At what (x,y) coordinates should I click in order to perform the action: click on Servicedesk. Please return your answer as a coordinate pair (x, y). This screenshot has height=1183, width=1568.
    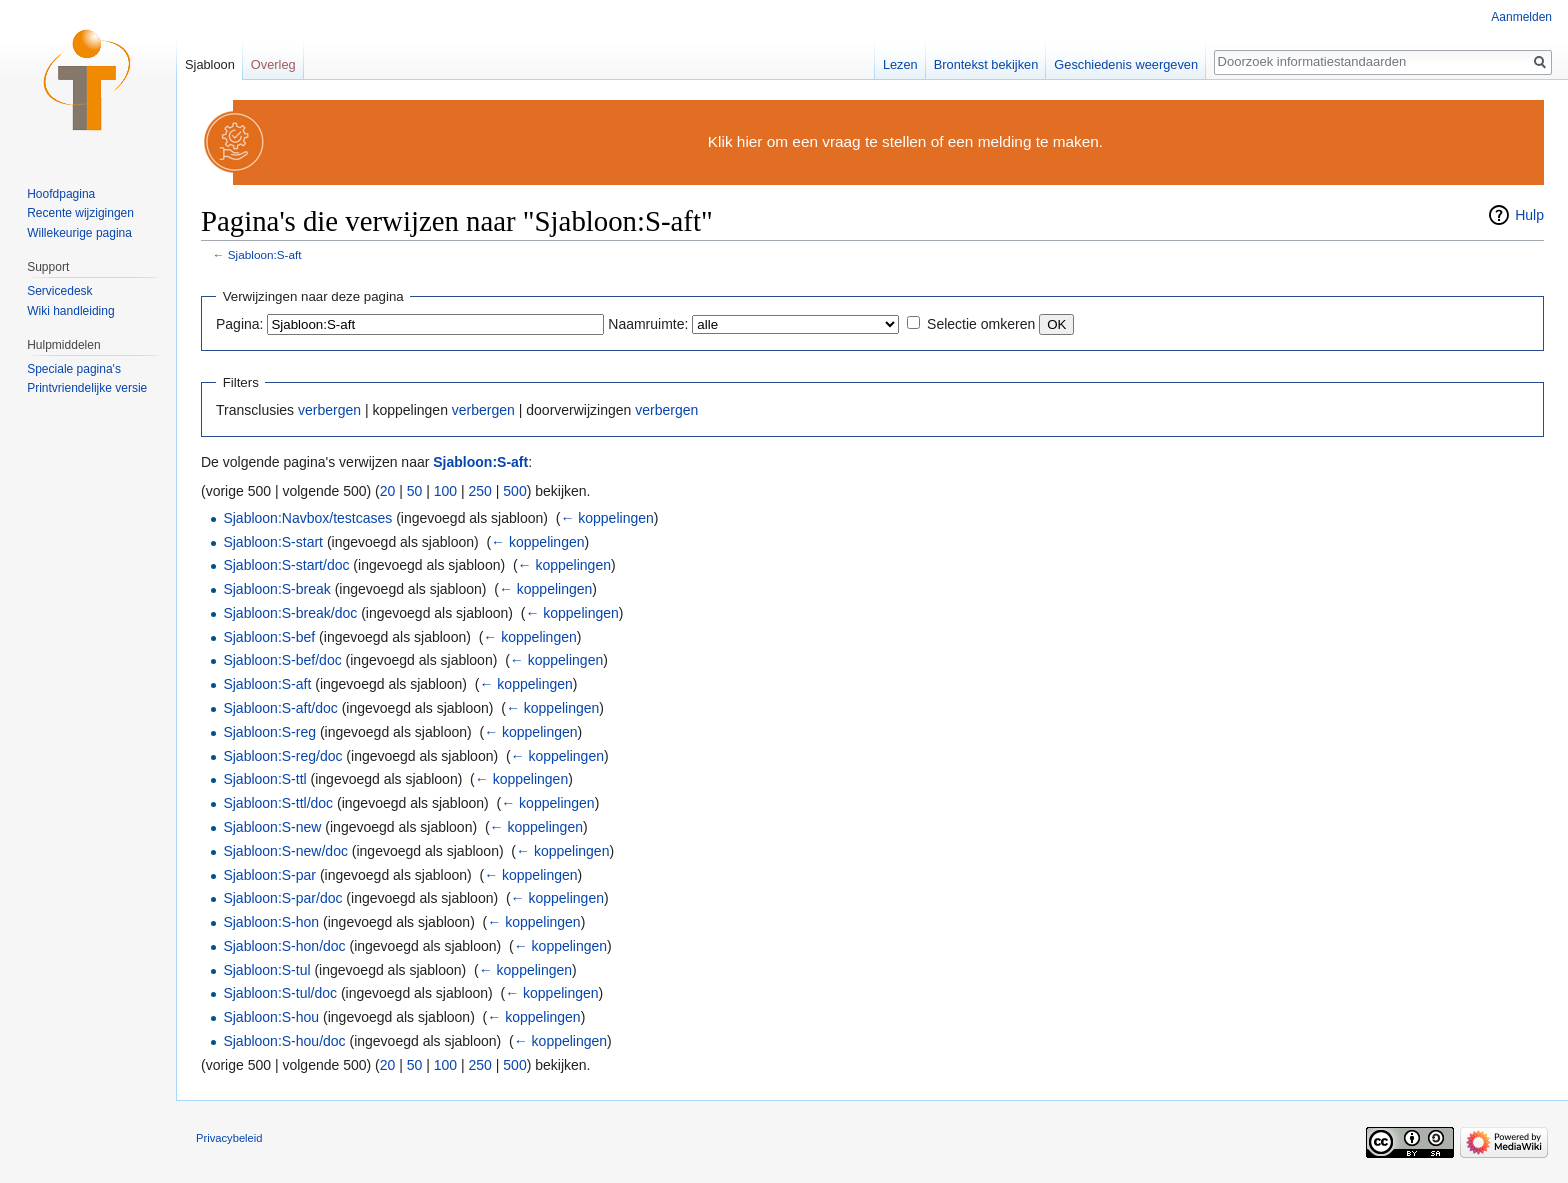
    Looking at the image, I should click on (59, 291).